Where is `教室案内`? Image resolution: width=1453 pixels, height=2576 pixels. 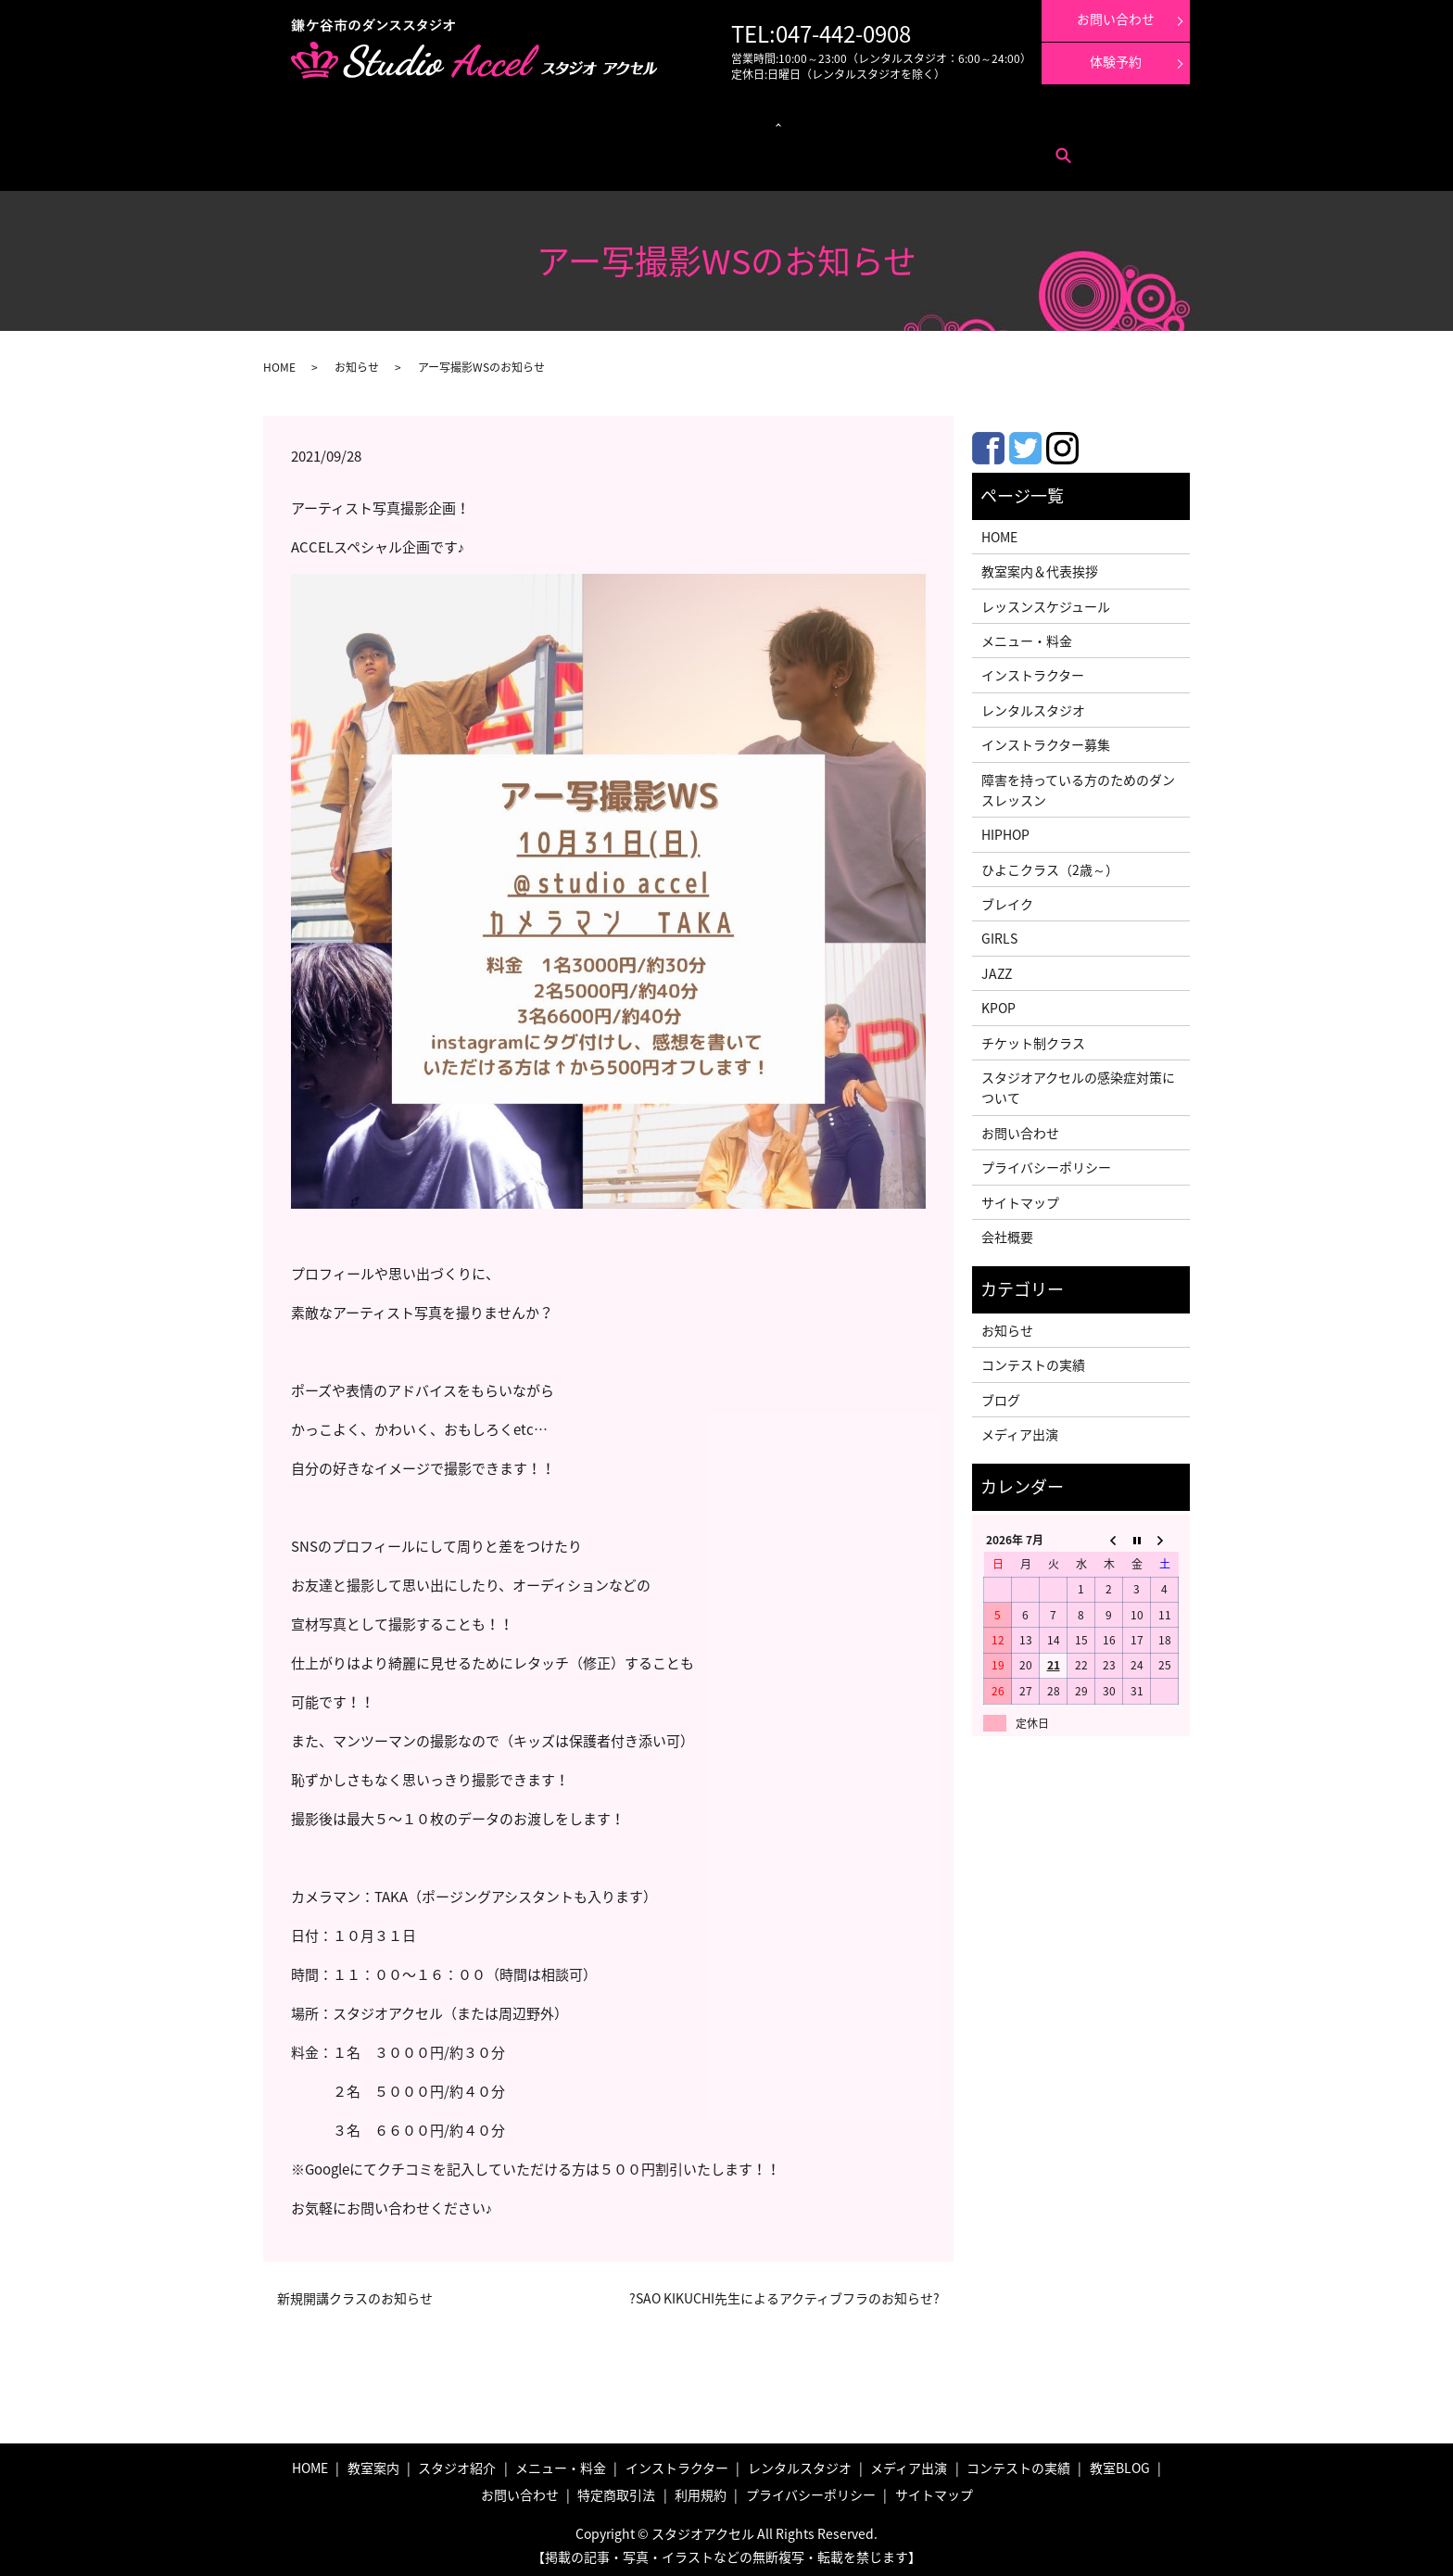 教室案内 is located at coordinates (335, 121).